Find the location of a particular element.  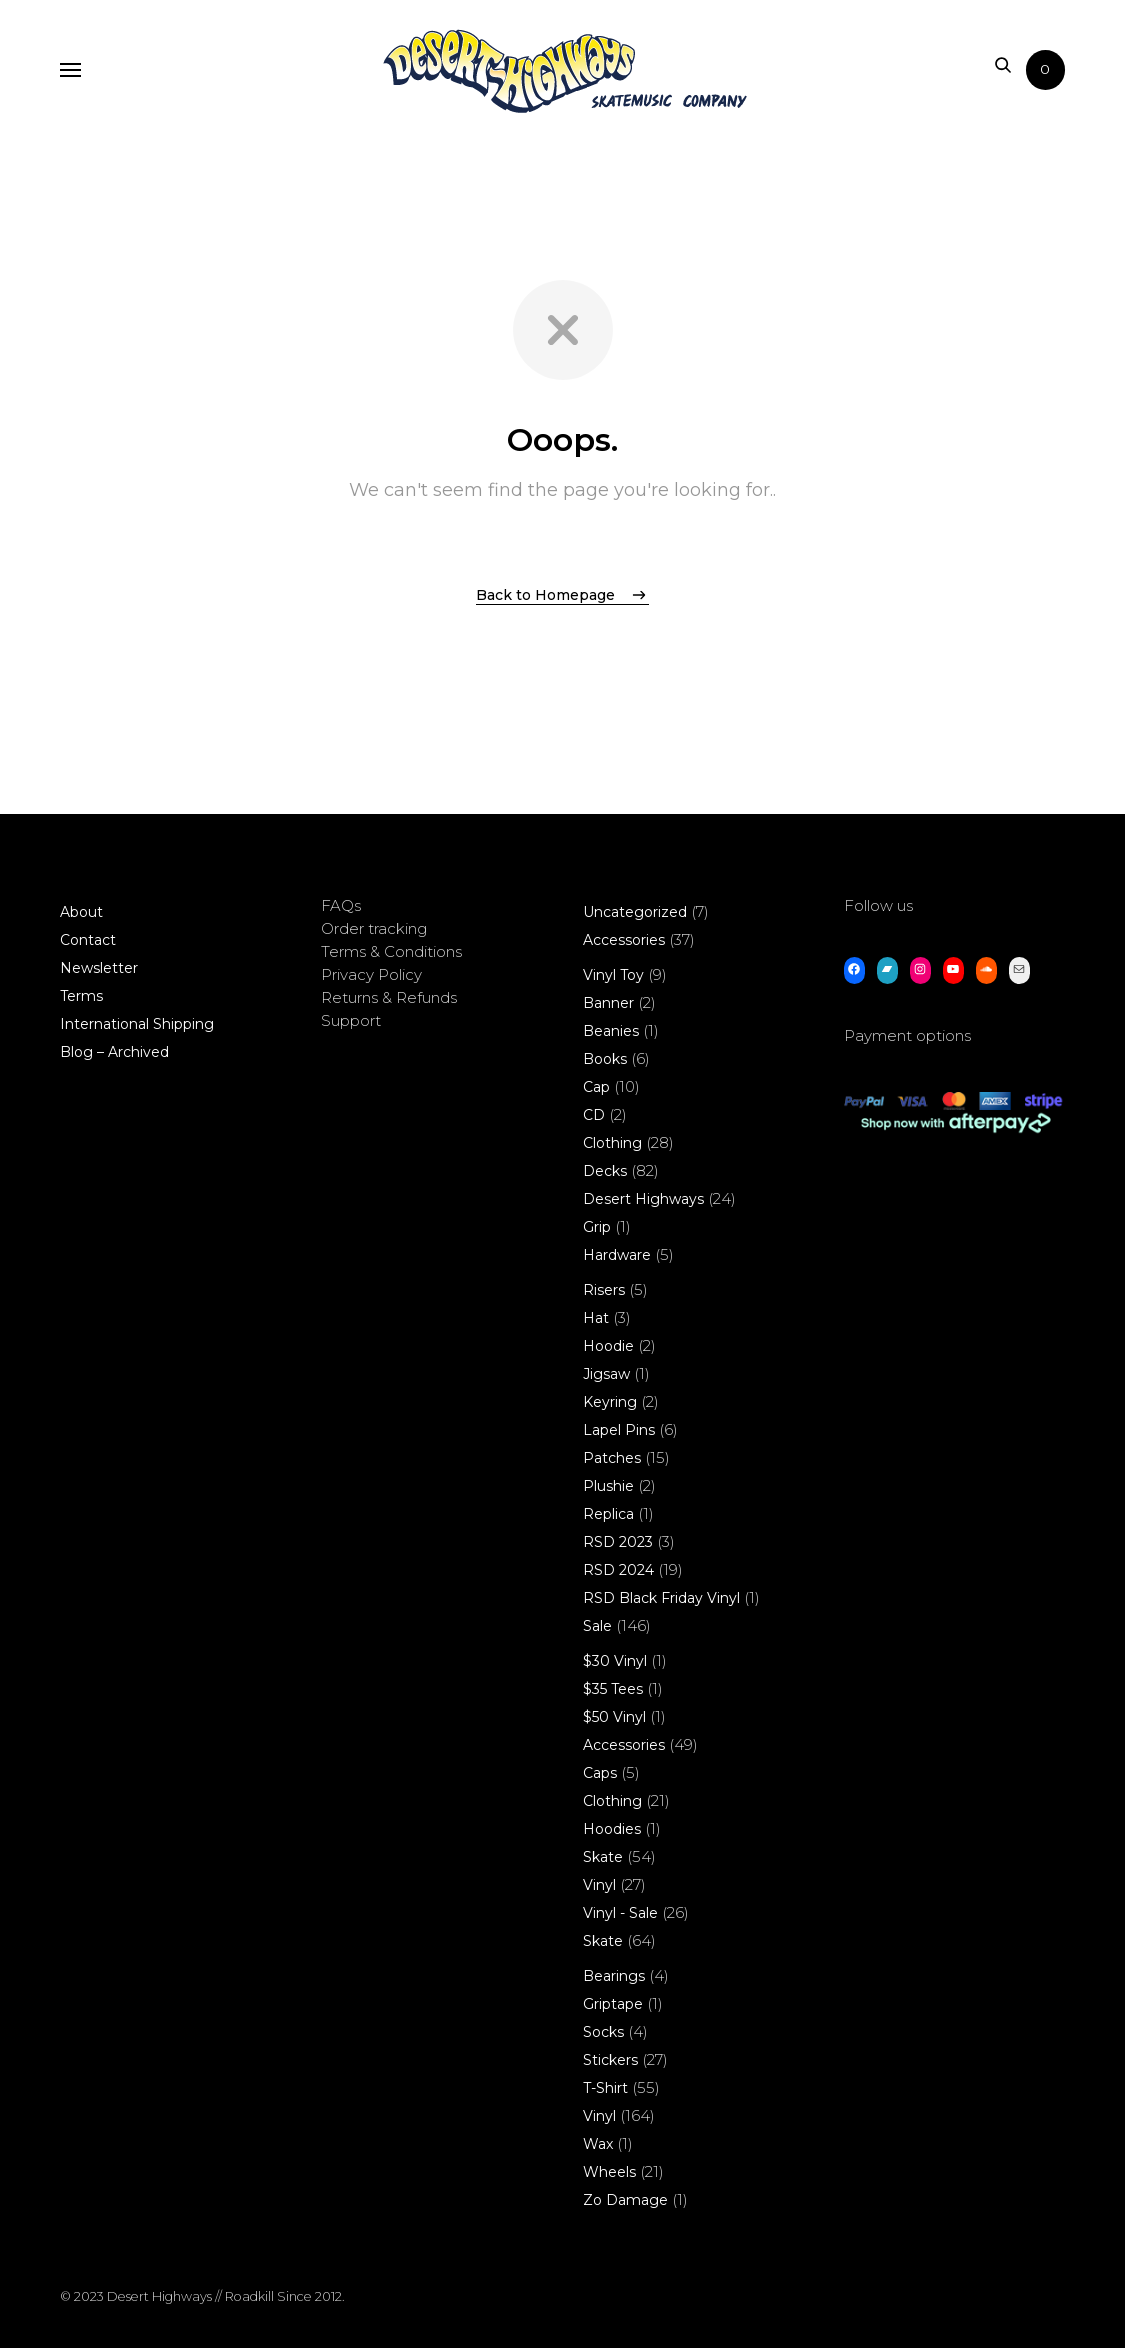

Blog – Archived is located at coordinates (114, 1052).